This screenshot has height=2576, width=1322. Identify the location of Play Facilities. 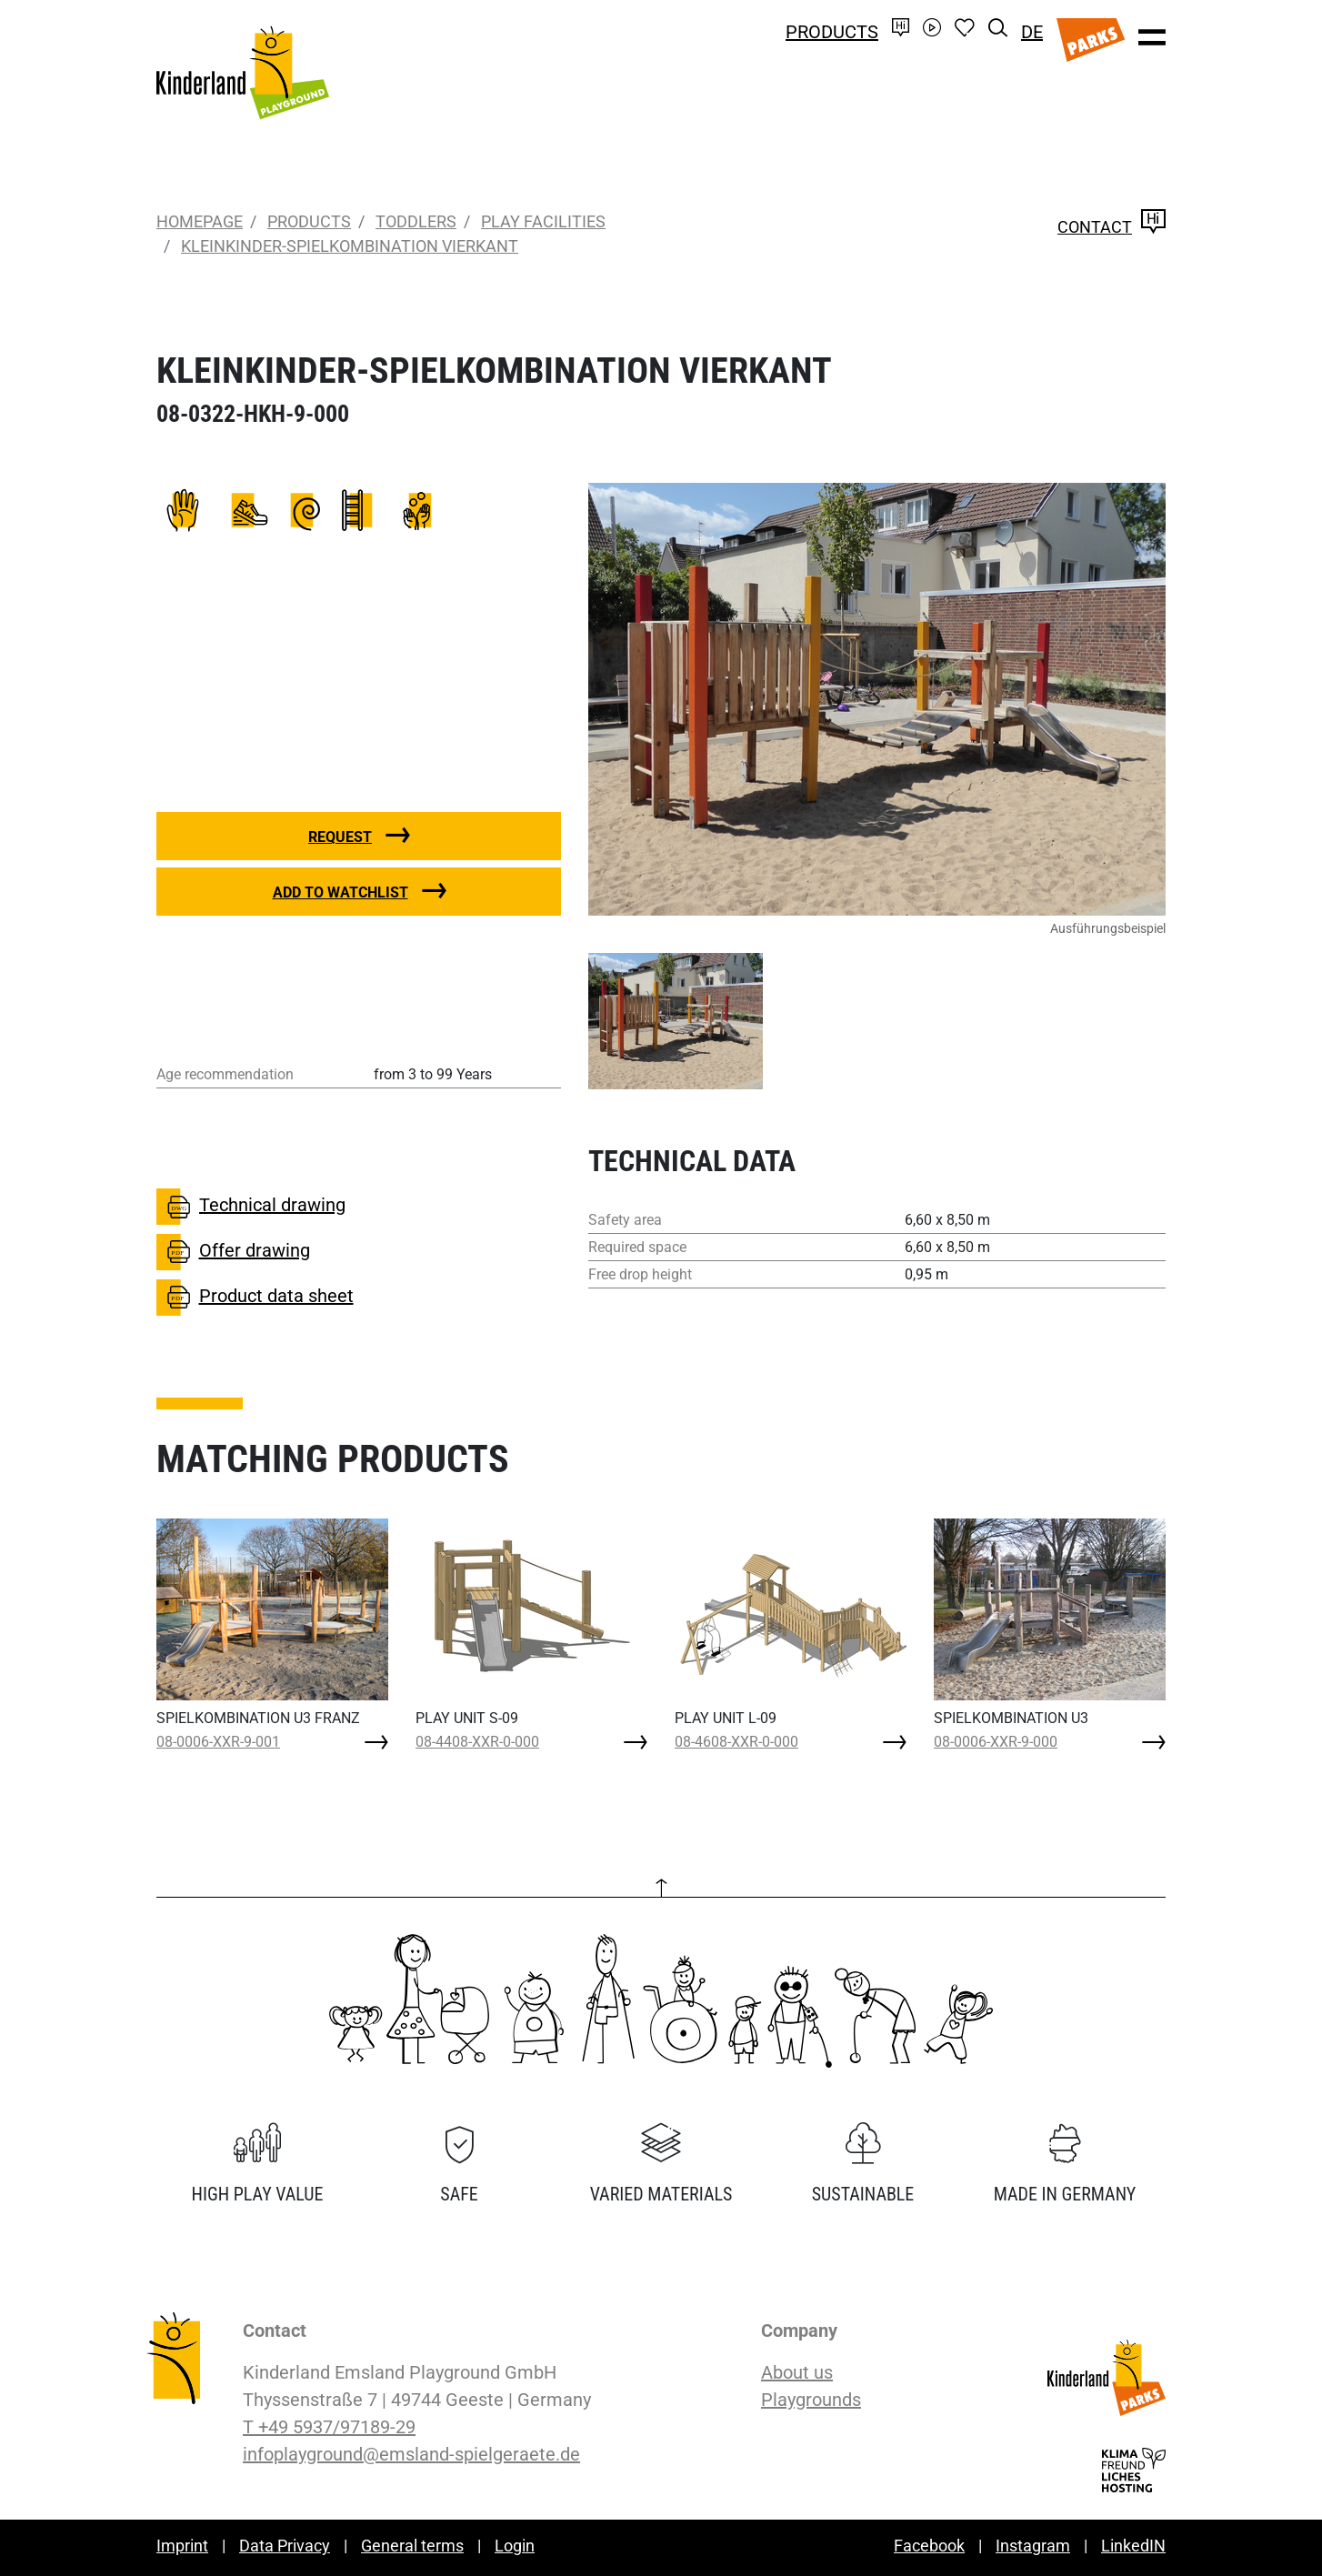
(543, 221).